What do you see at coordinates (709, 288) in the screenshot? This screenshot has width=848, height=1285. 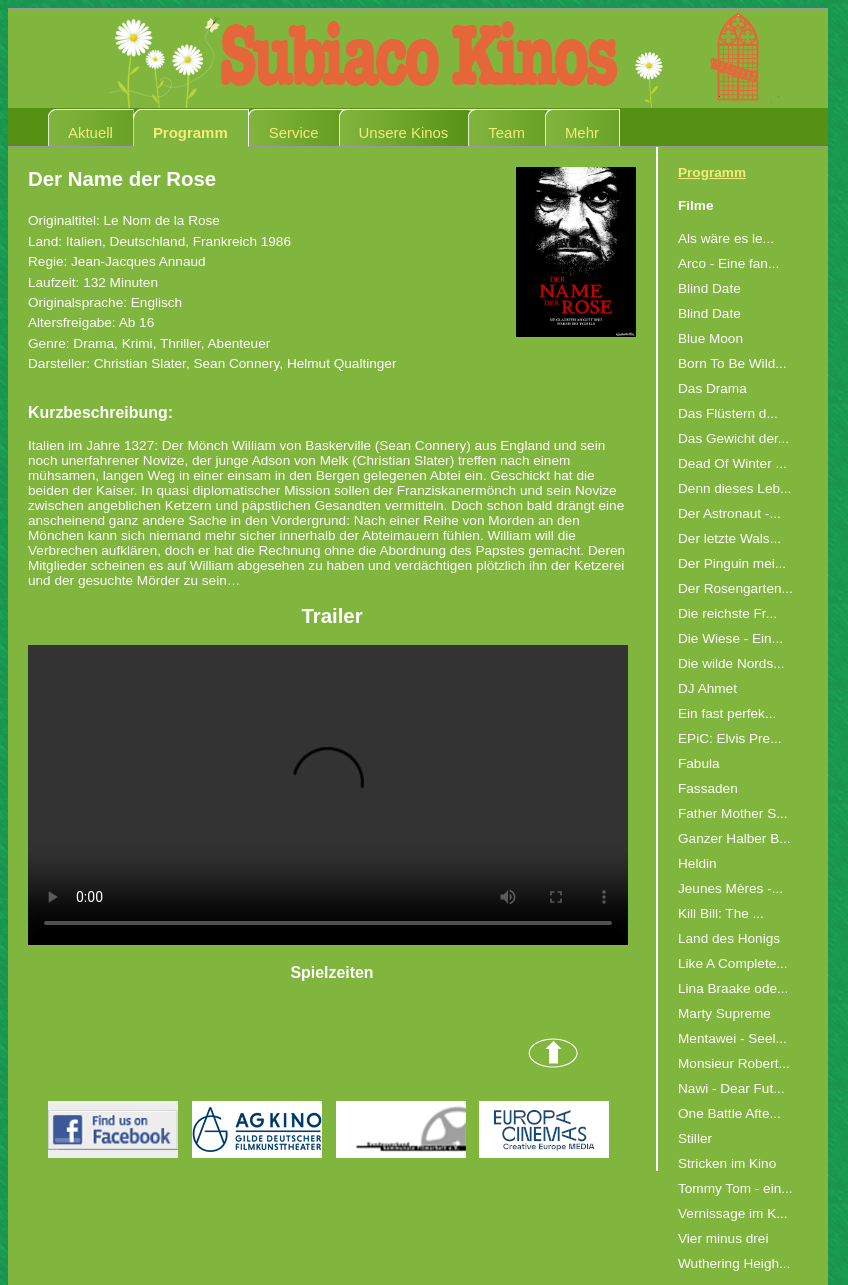 I see `Blind Date` at bounding box center [709, 288].